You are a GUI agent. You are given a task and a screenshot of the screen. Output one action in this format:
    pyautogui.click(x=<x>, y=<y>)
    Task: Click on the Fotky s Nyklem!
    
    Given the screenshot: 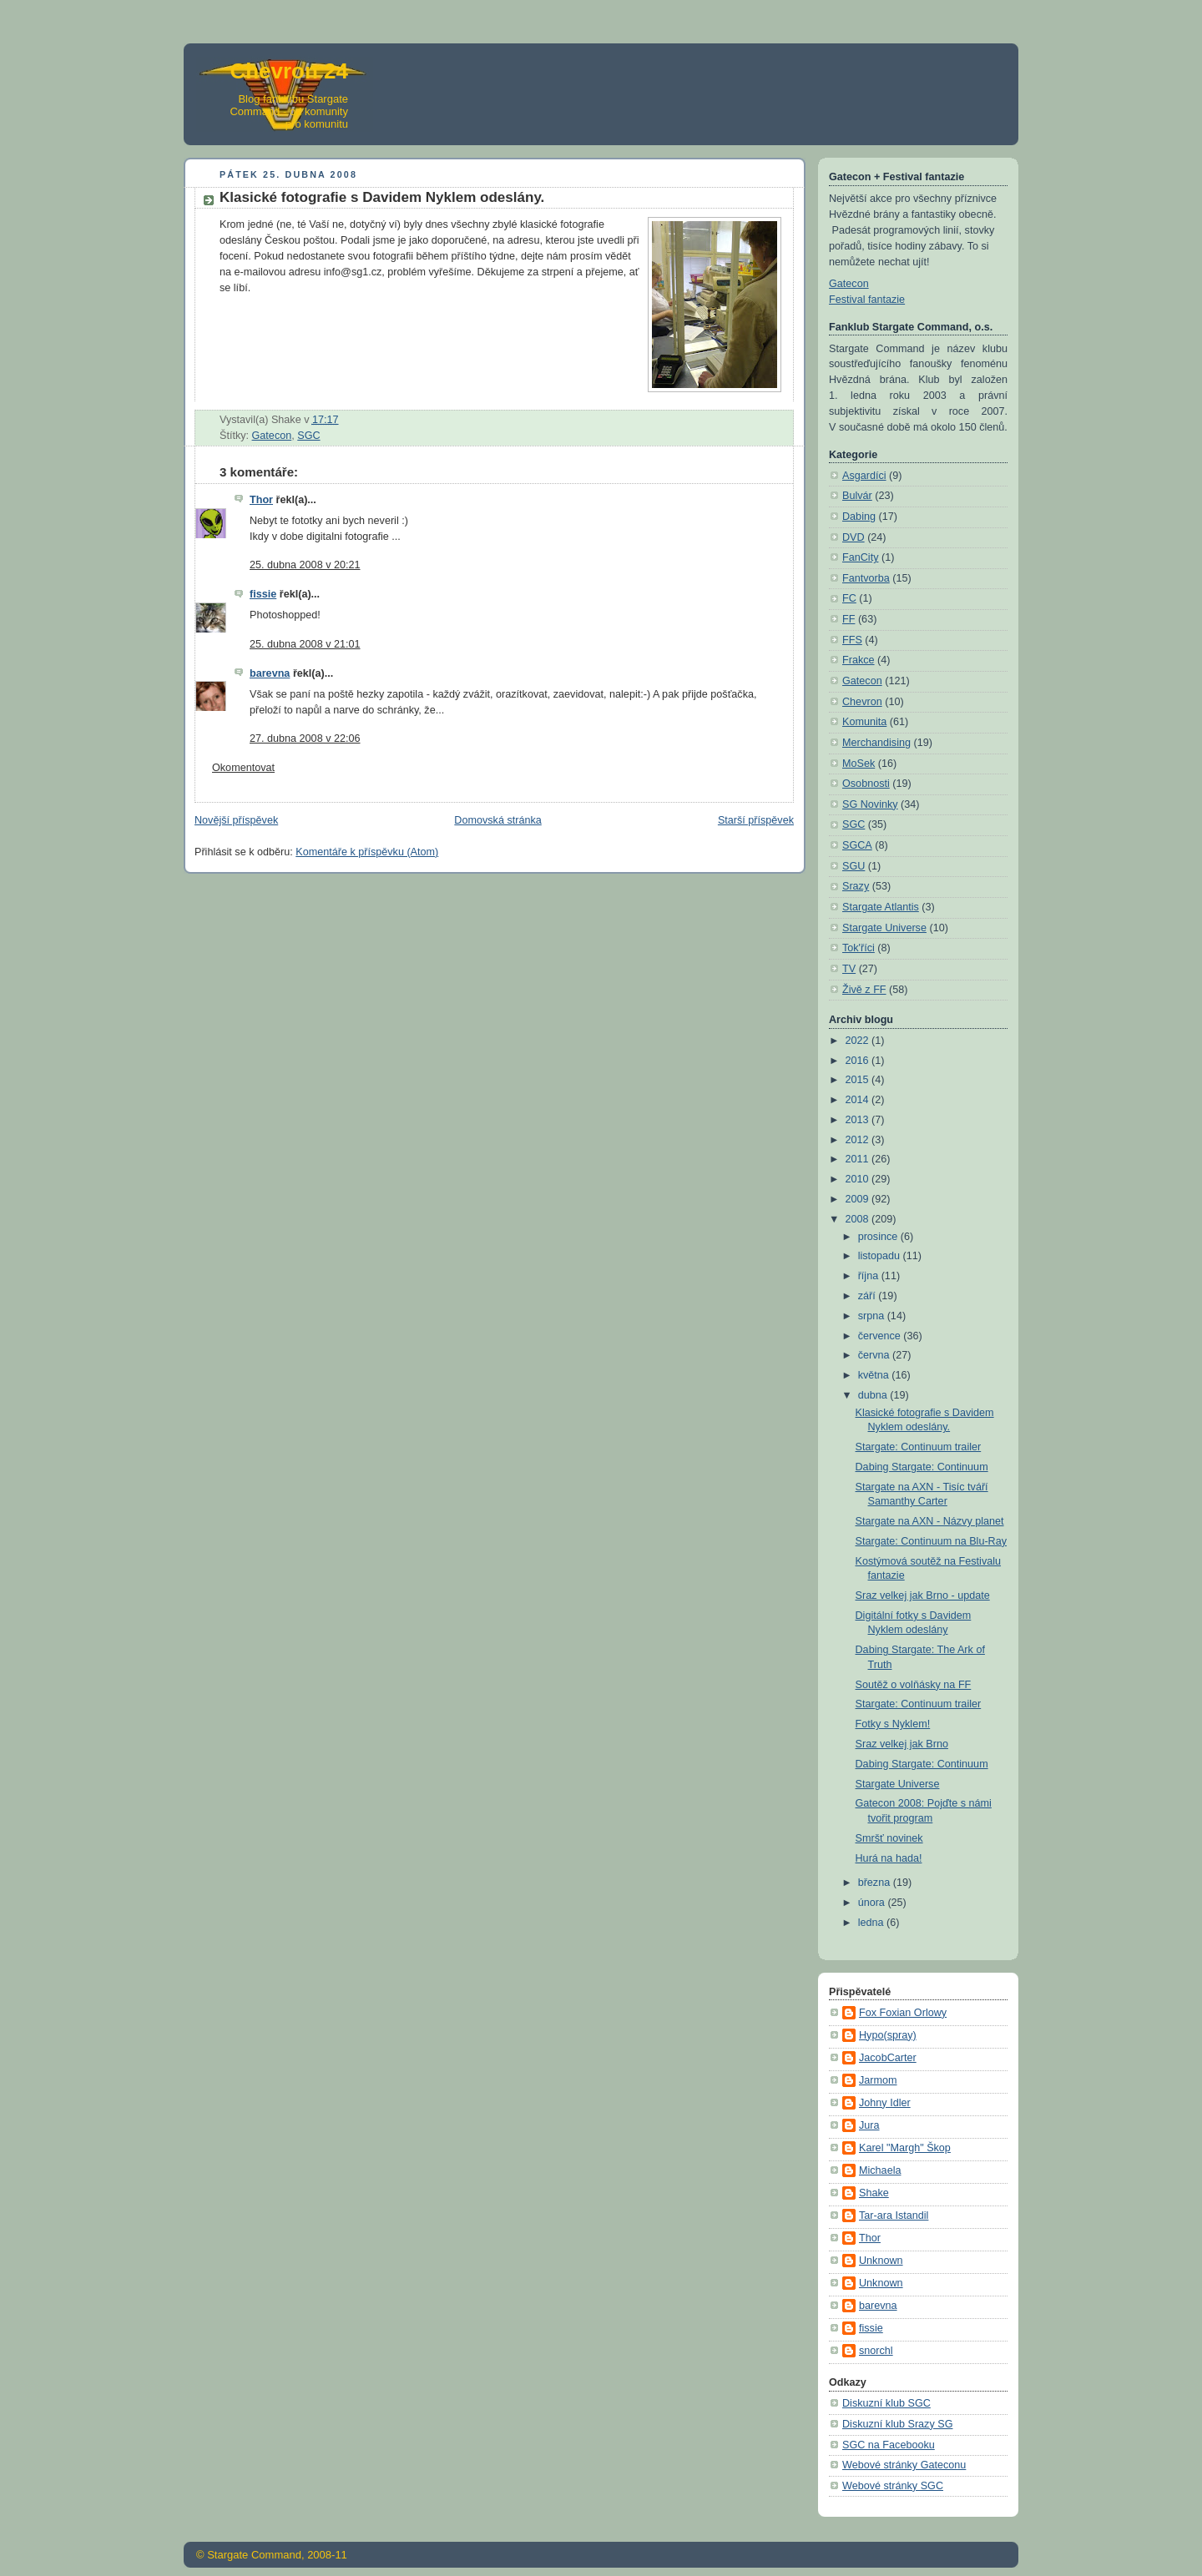 What is the action you would take?
    pyautogui.click(x=893, y=1724)
    